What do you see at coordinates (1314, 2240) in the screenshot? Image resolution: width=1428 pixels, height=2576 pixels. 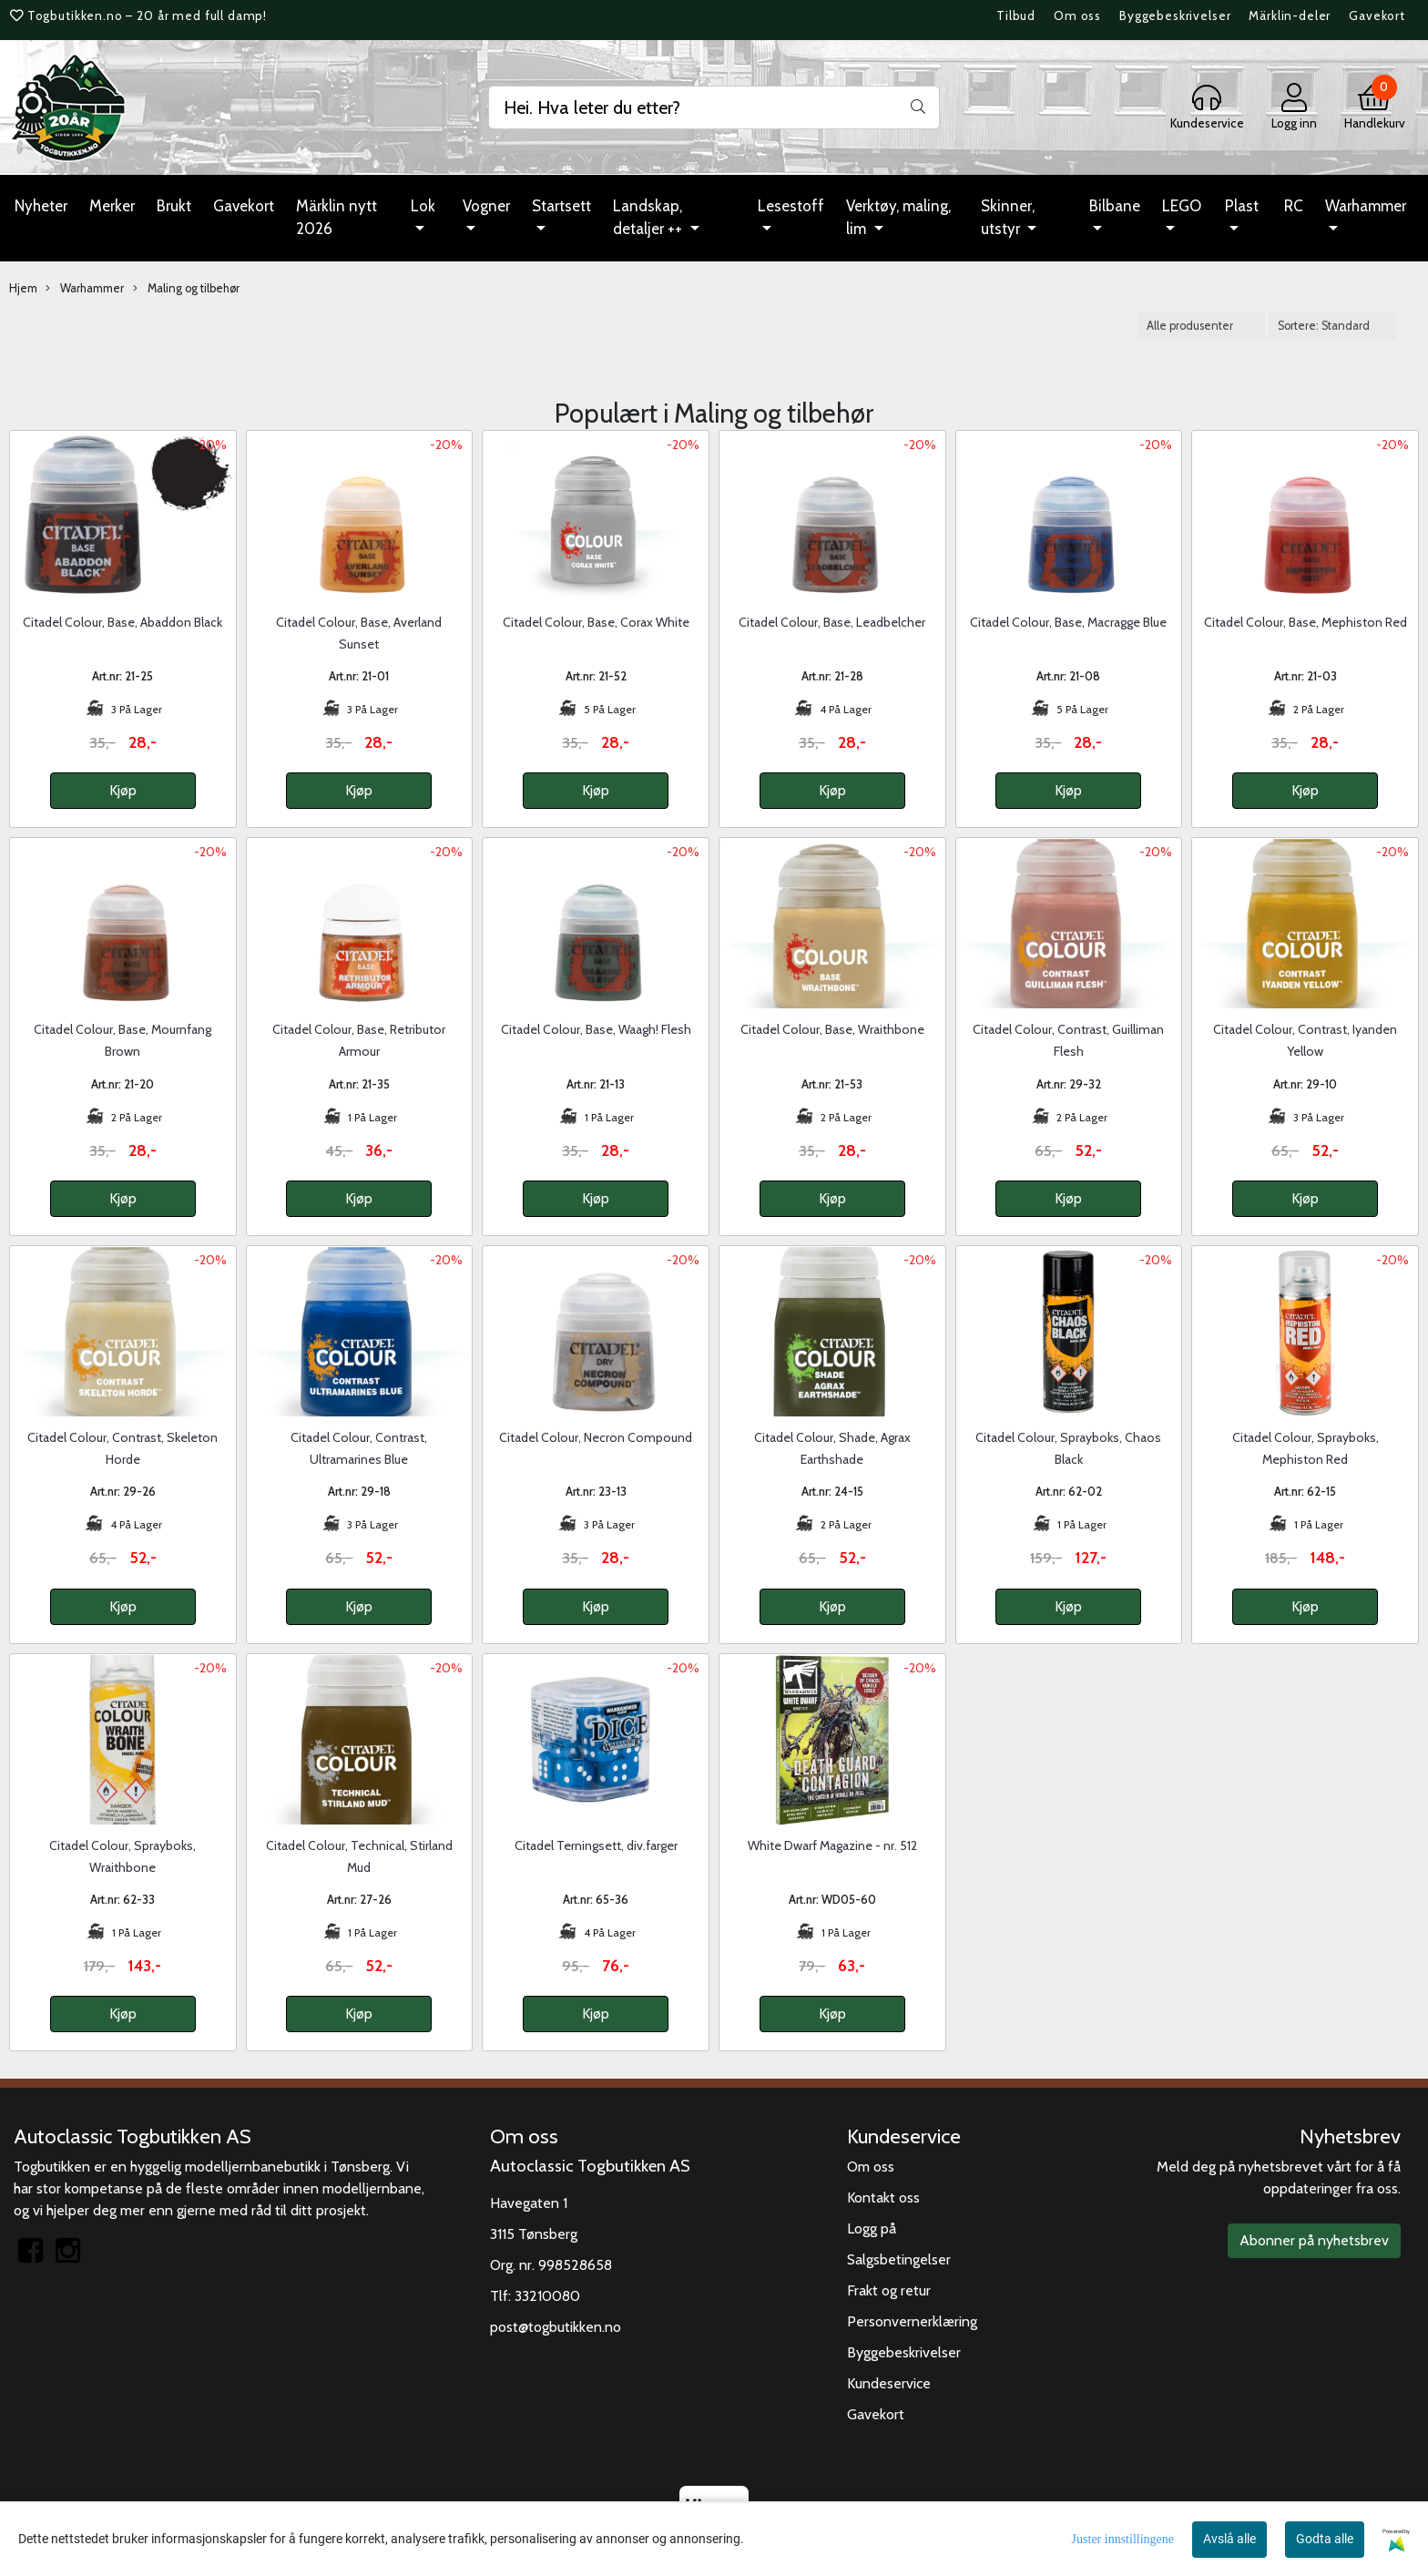 I see `Abonner på nyhetsbrev` at bounding box center [1314, 2240].